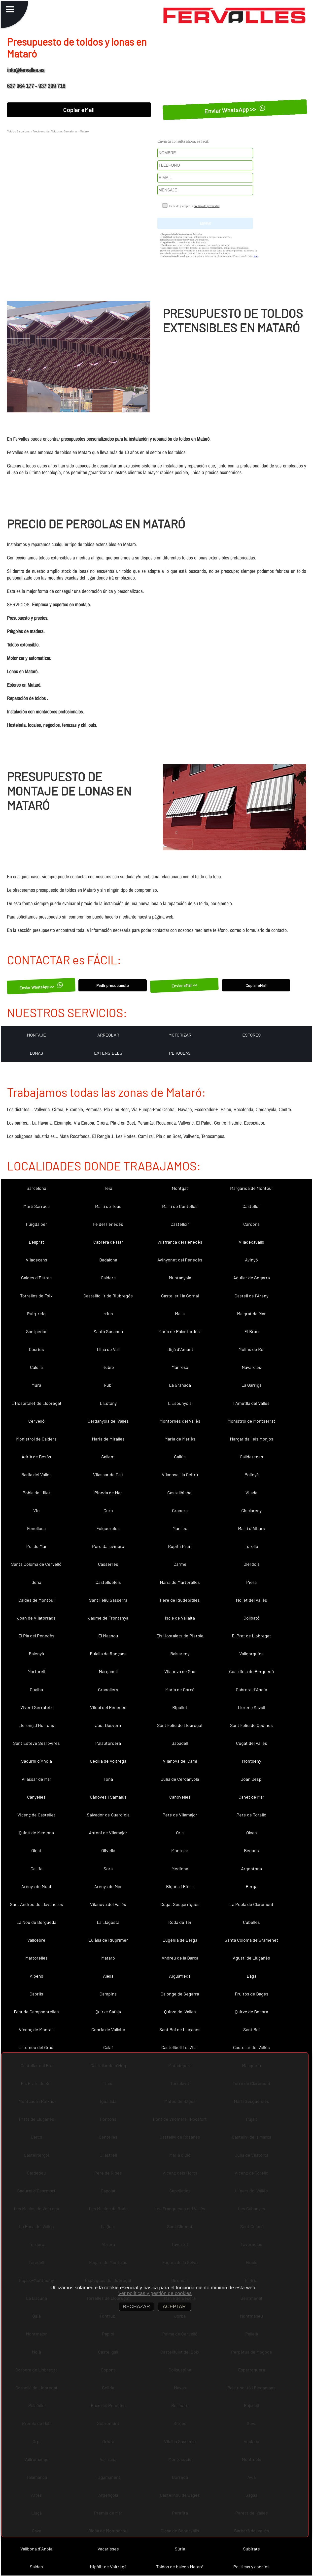  I want to click on Caldes de Montbui, so click(36, 1600).